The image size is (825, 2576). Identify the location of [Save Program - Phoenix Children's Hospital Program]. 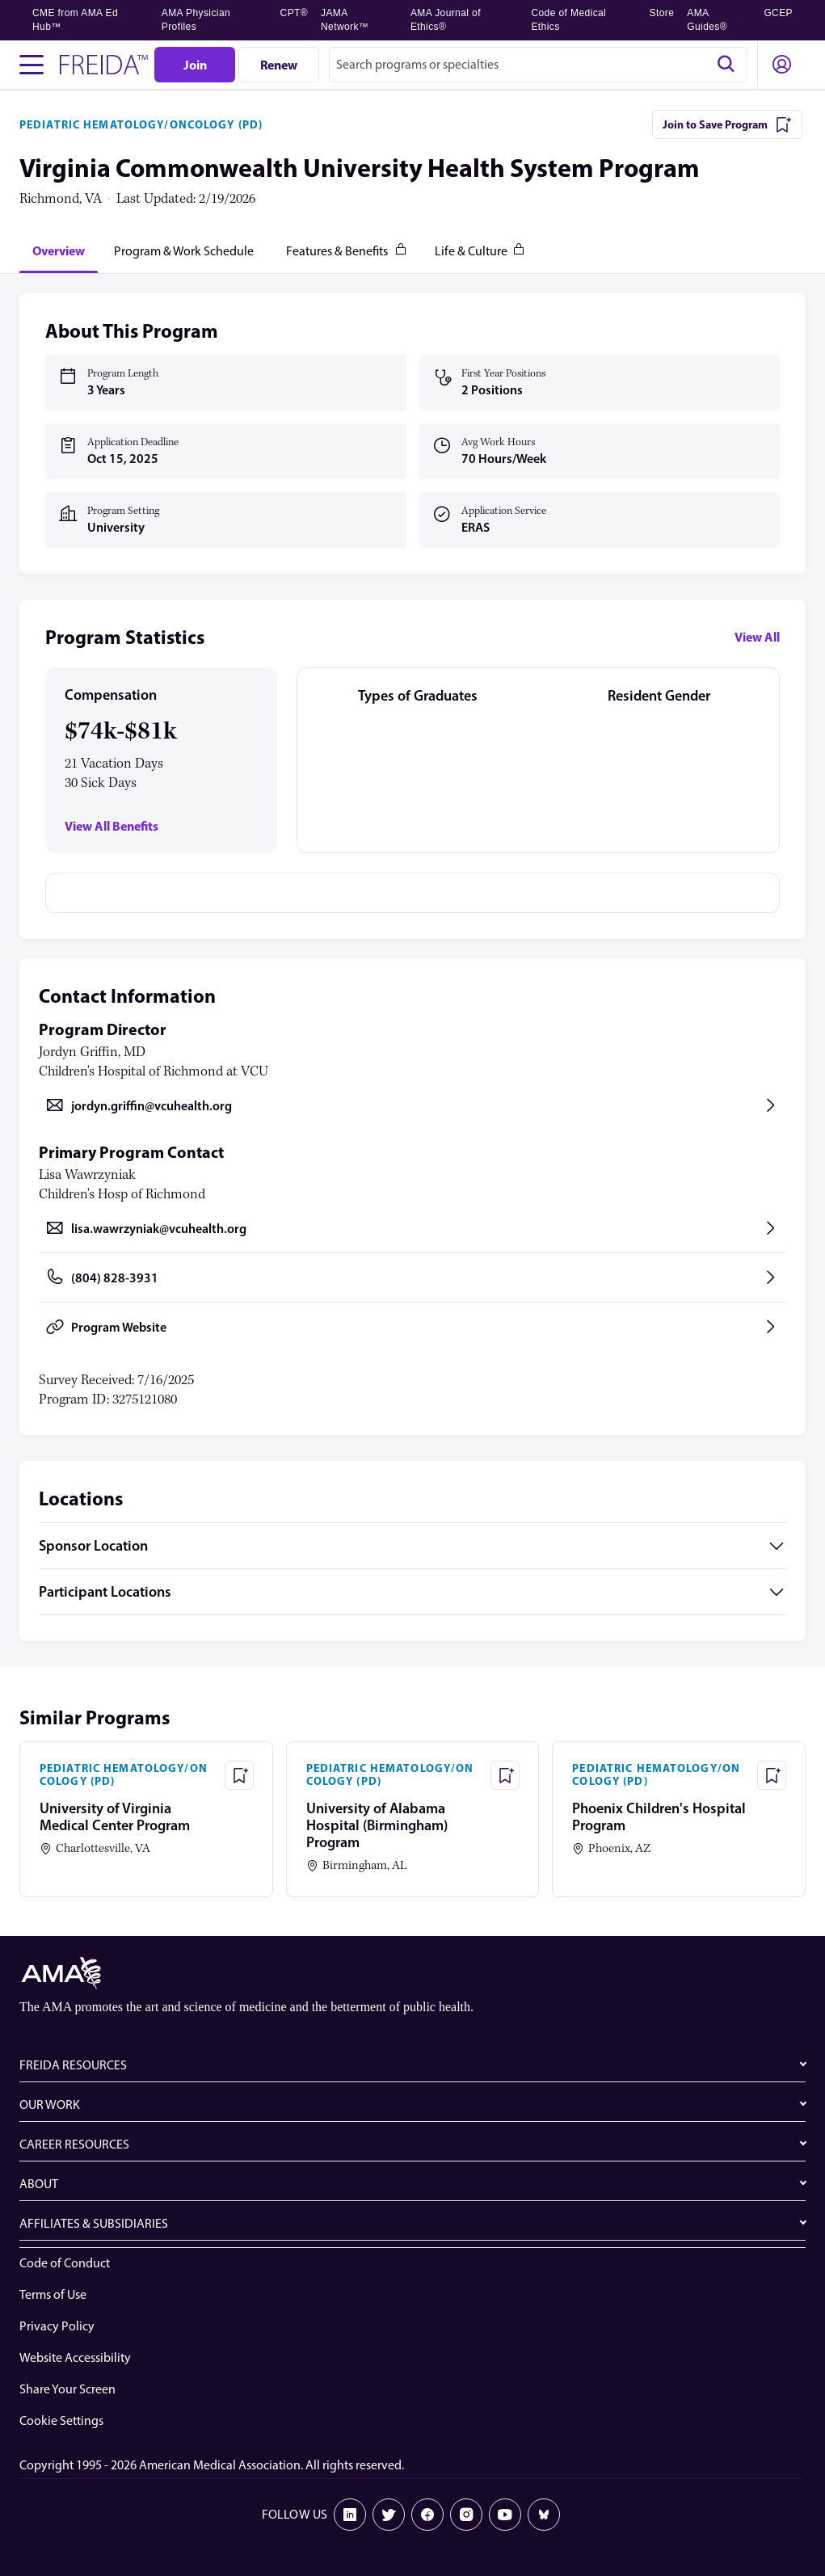
(771, 1775).